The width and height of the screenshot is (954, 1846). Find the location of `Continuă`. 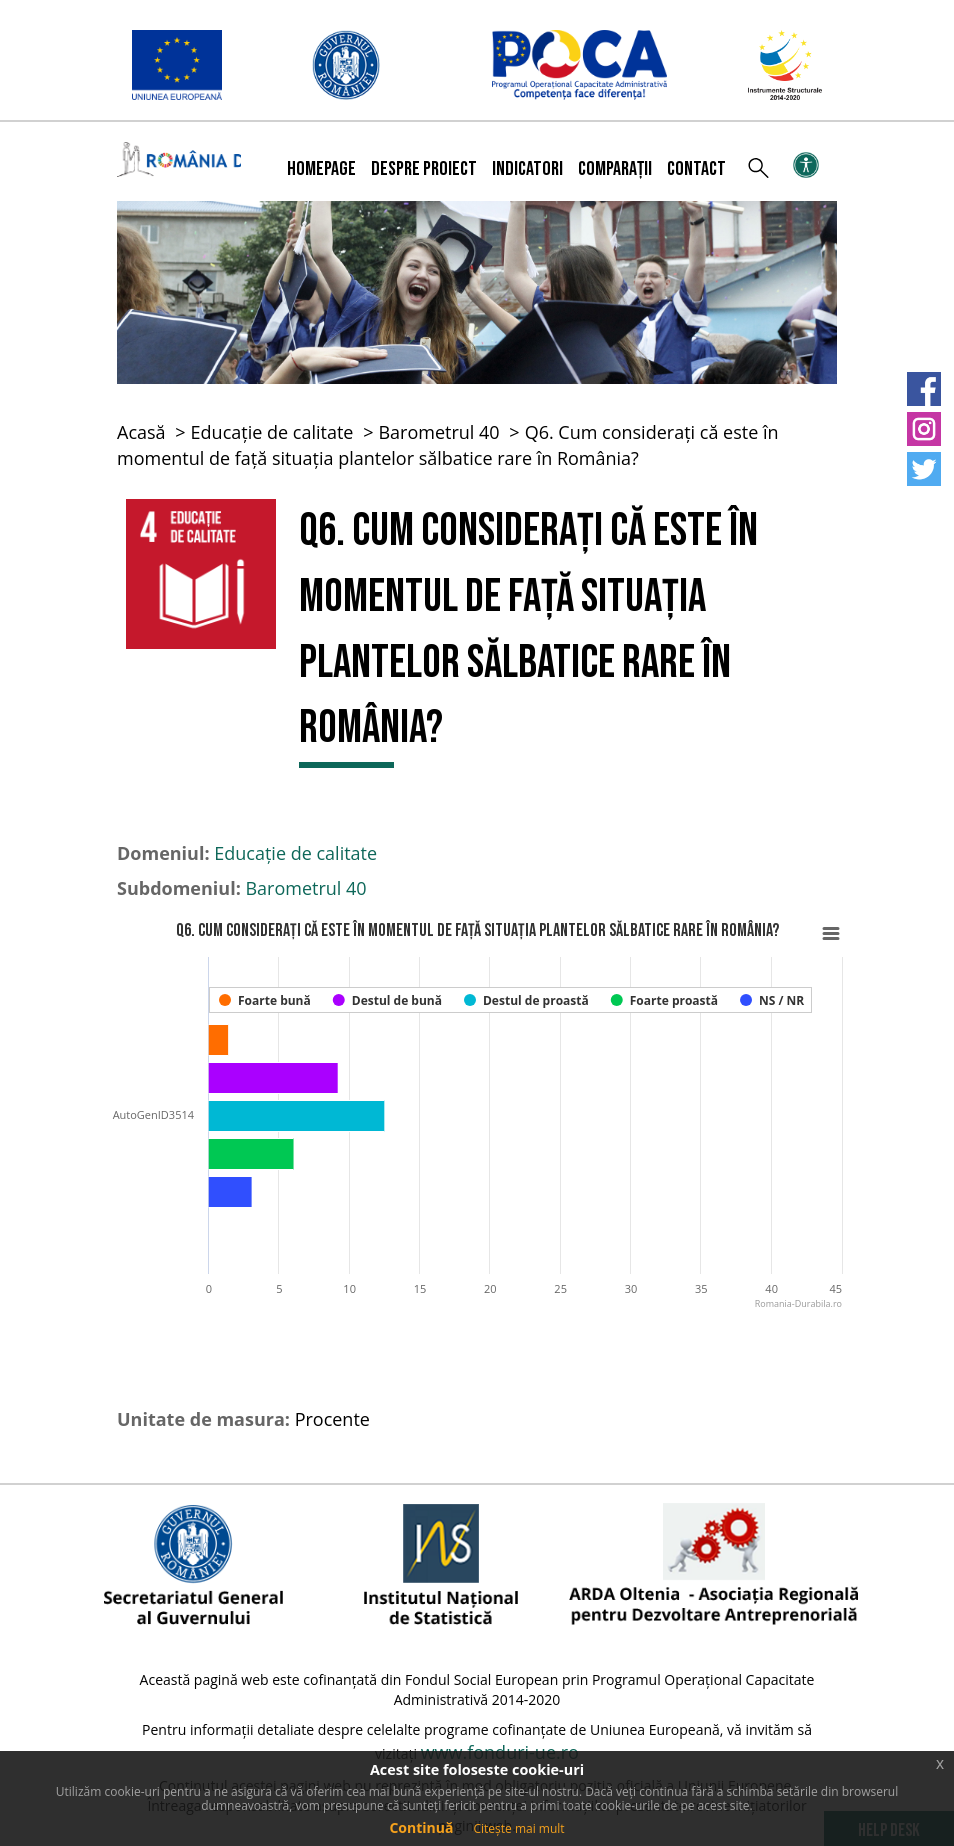

Continuă is located at coordinates (421, 1827).